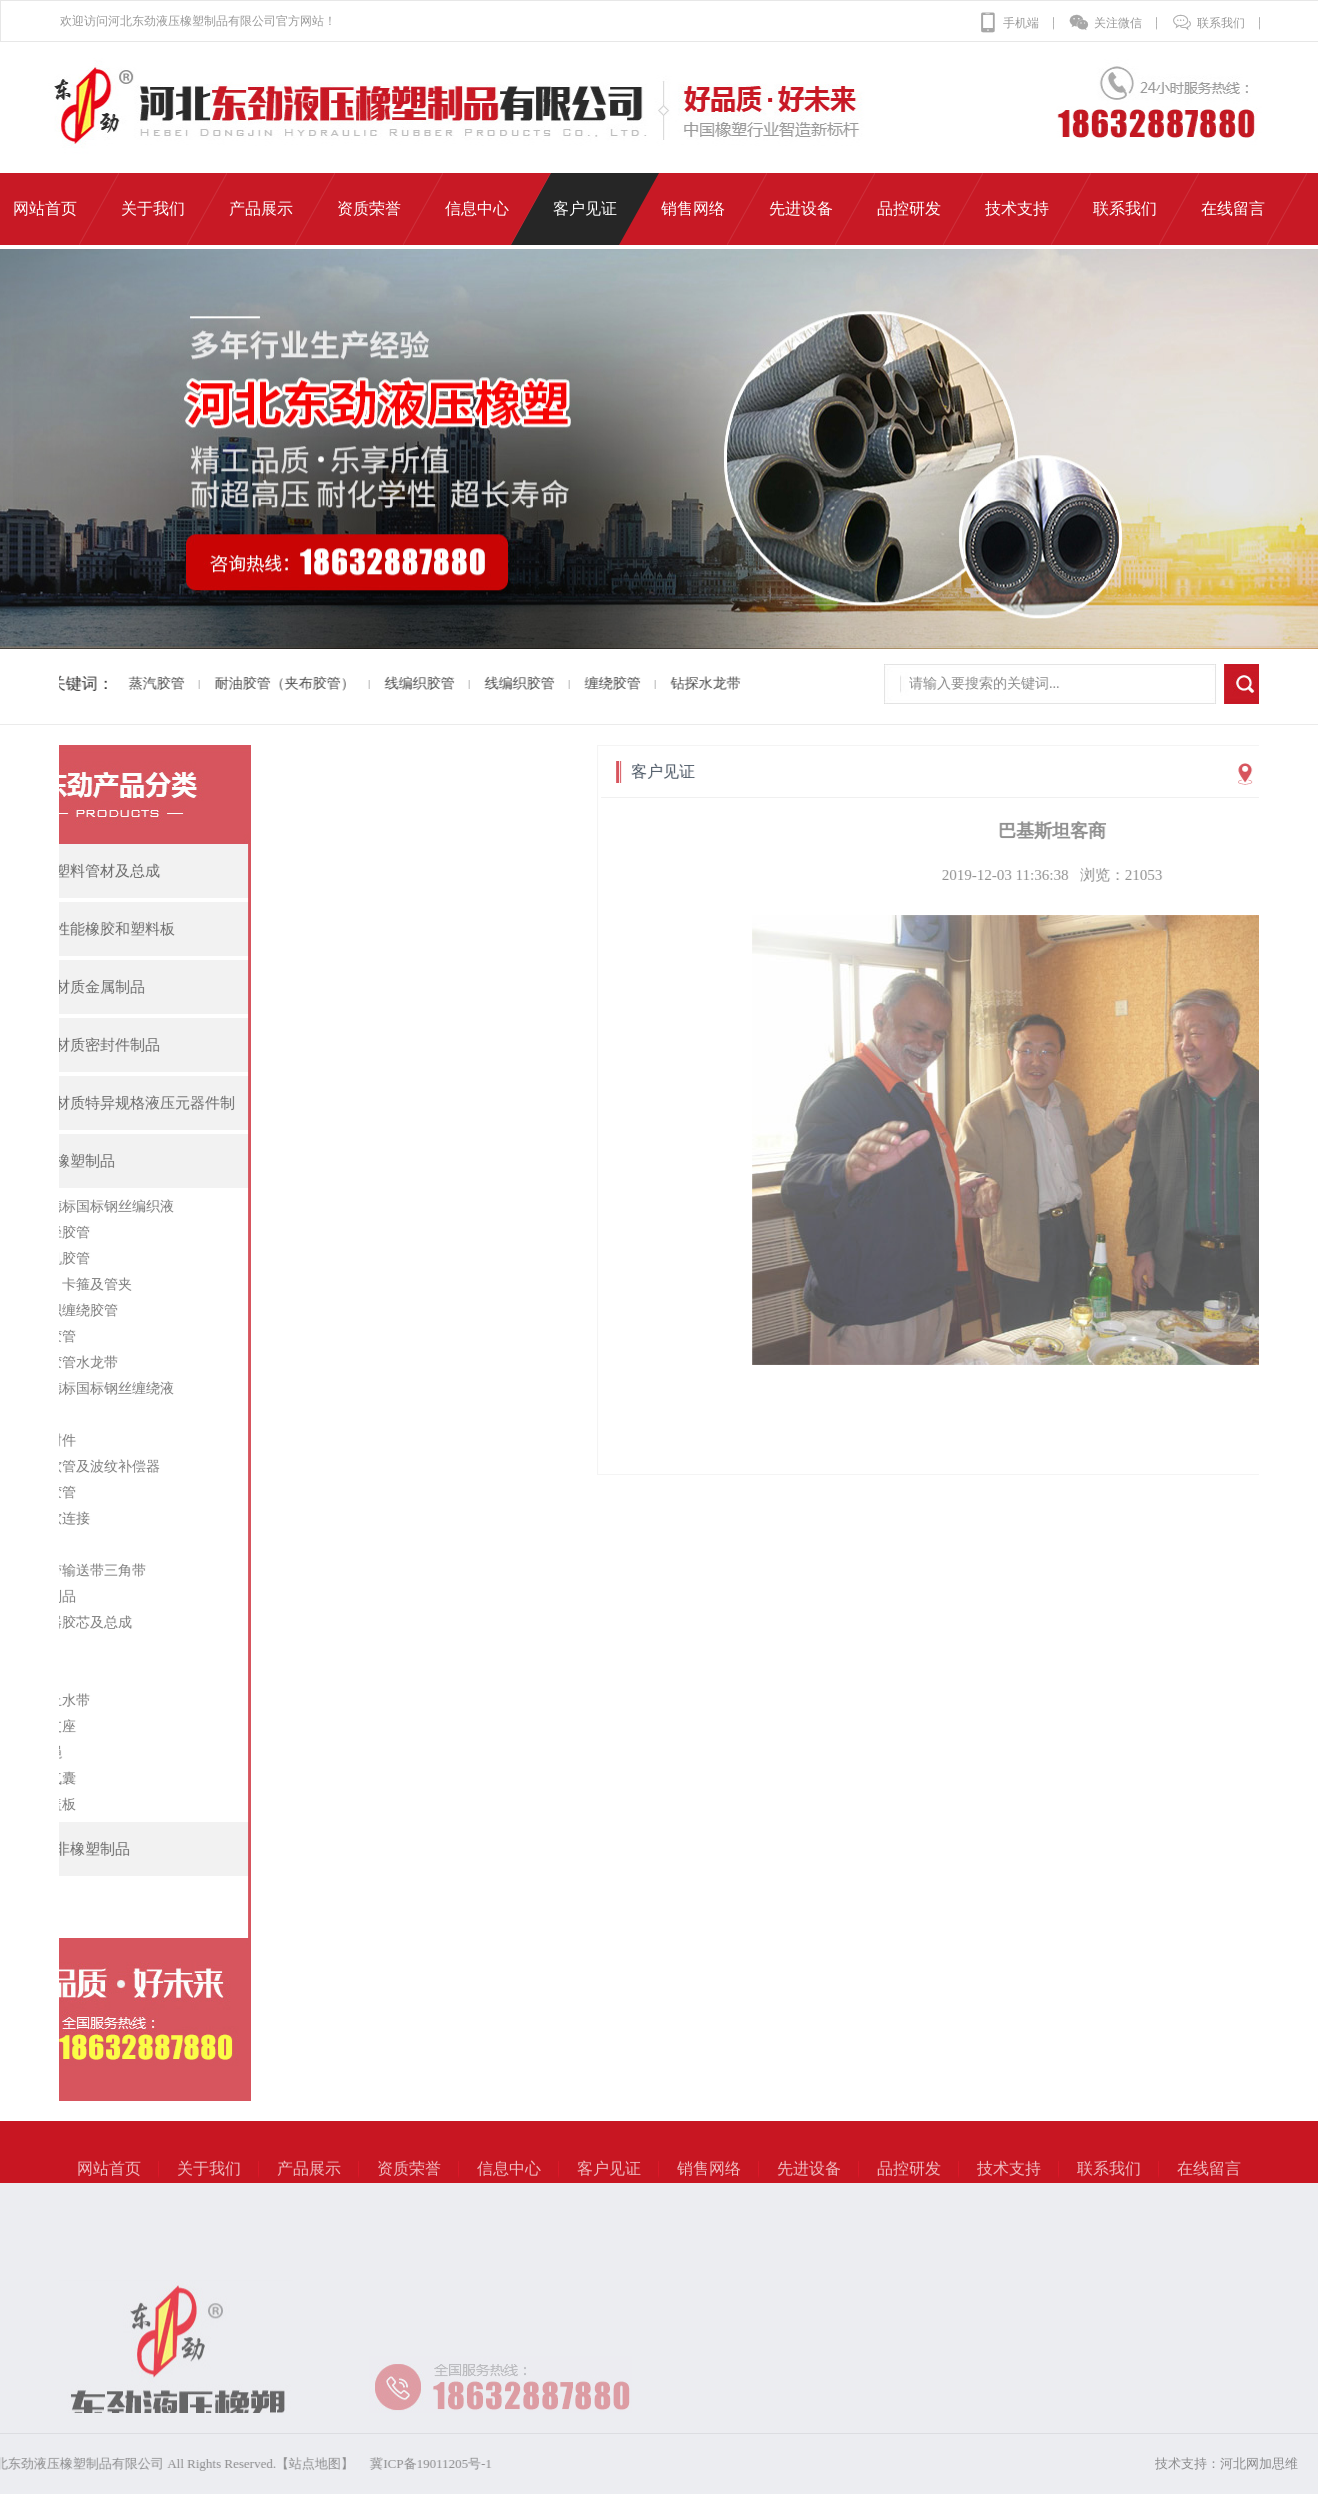 This screenshot has width=1318, height=2494. I want to click on 关于我们, so click(209, 2181).